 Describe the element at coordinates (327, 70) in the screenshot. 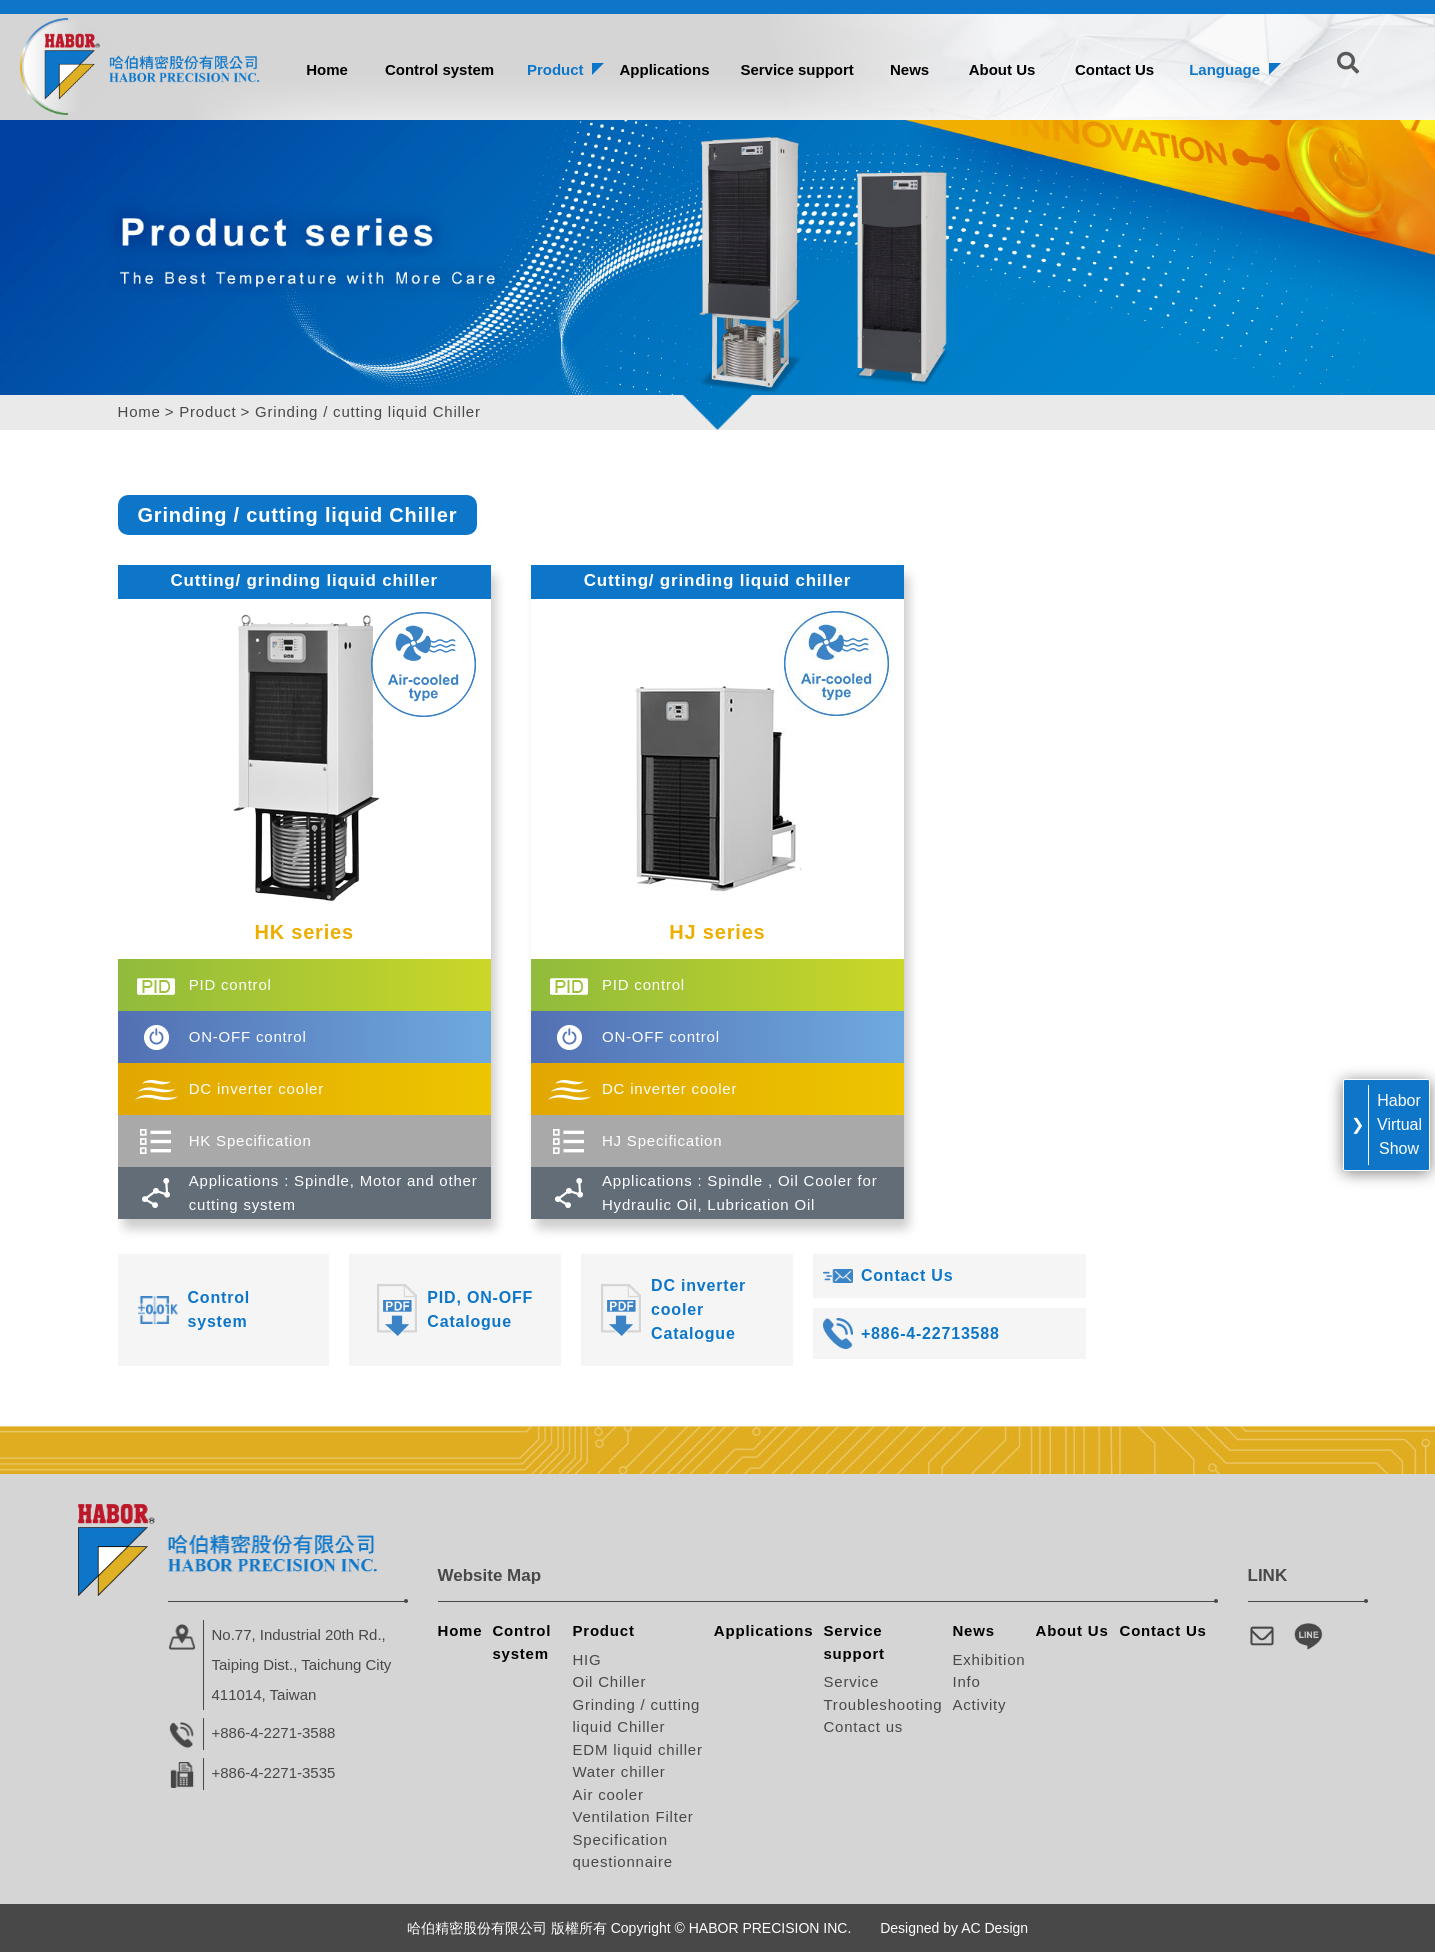

I see `Home` at that location.